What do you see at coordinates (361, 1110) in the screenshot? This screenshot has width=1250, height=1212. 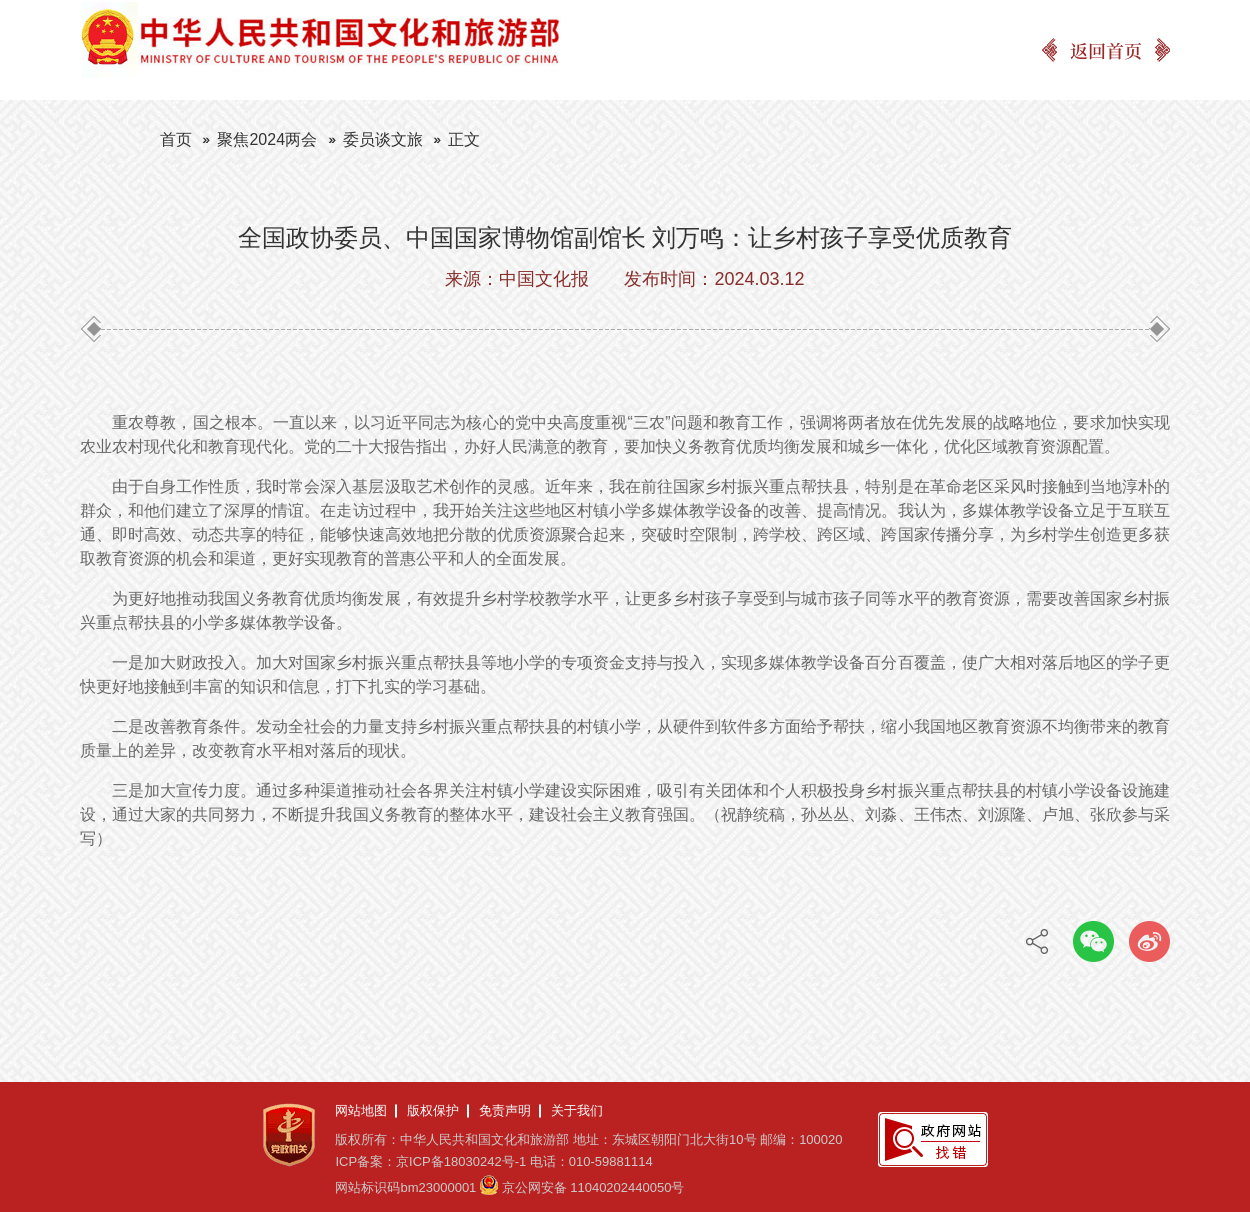 I see `网站地图` at bounding box center [361, 1110].